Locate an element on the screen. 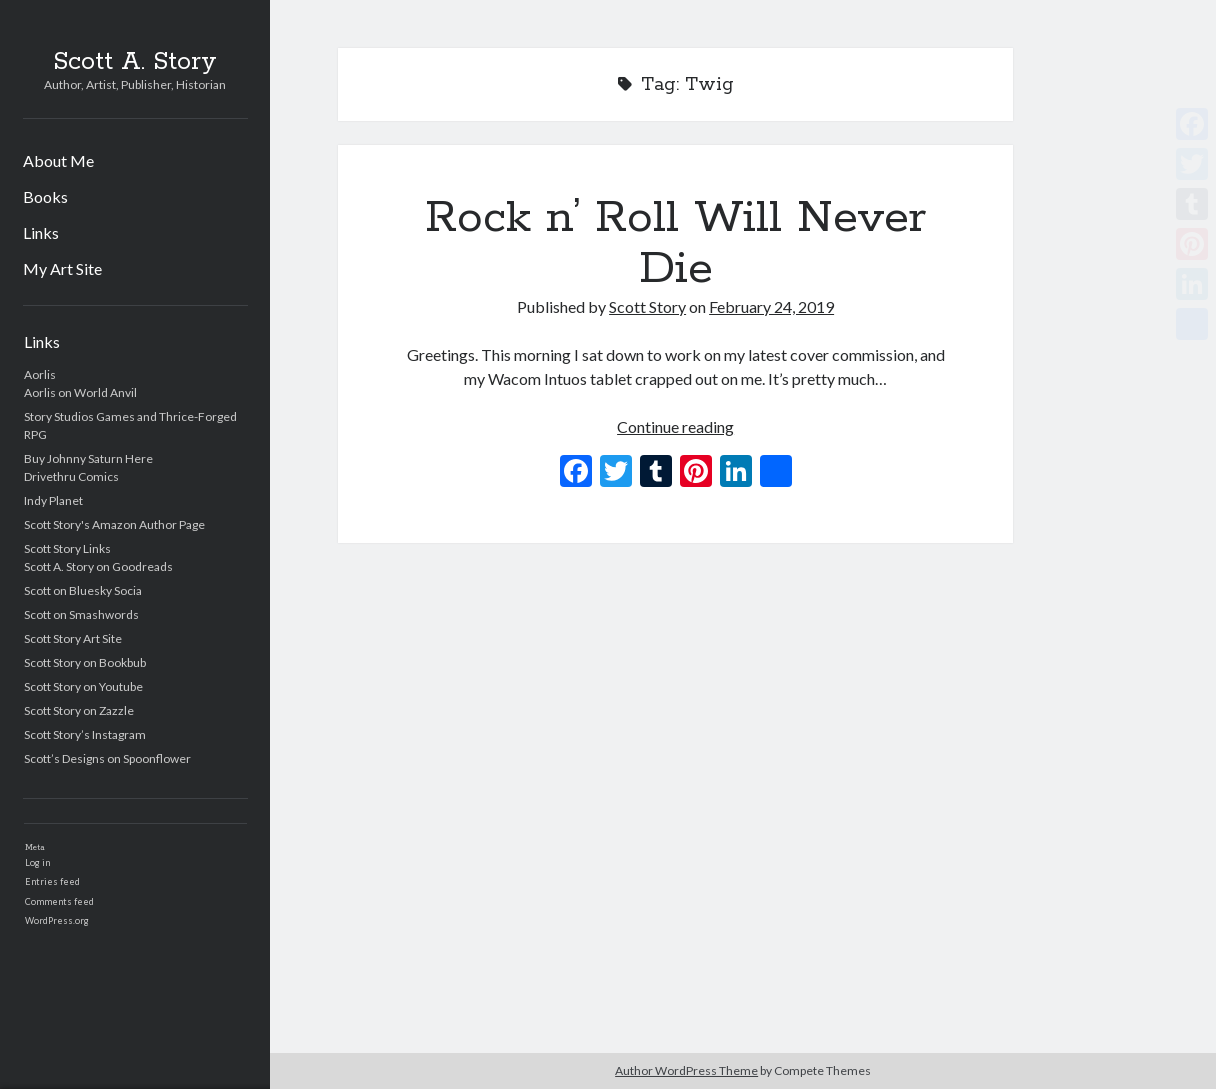 The height and width of the screenshot is (1089, 1216). Entries feed is located at coordinates (52, 881).